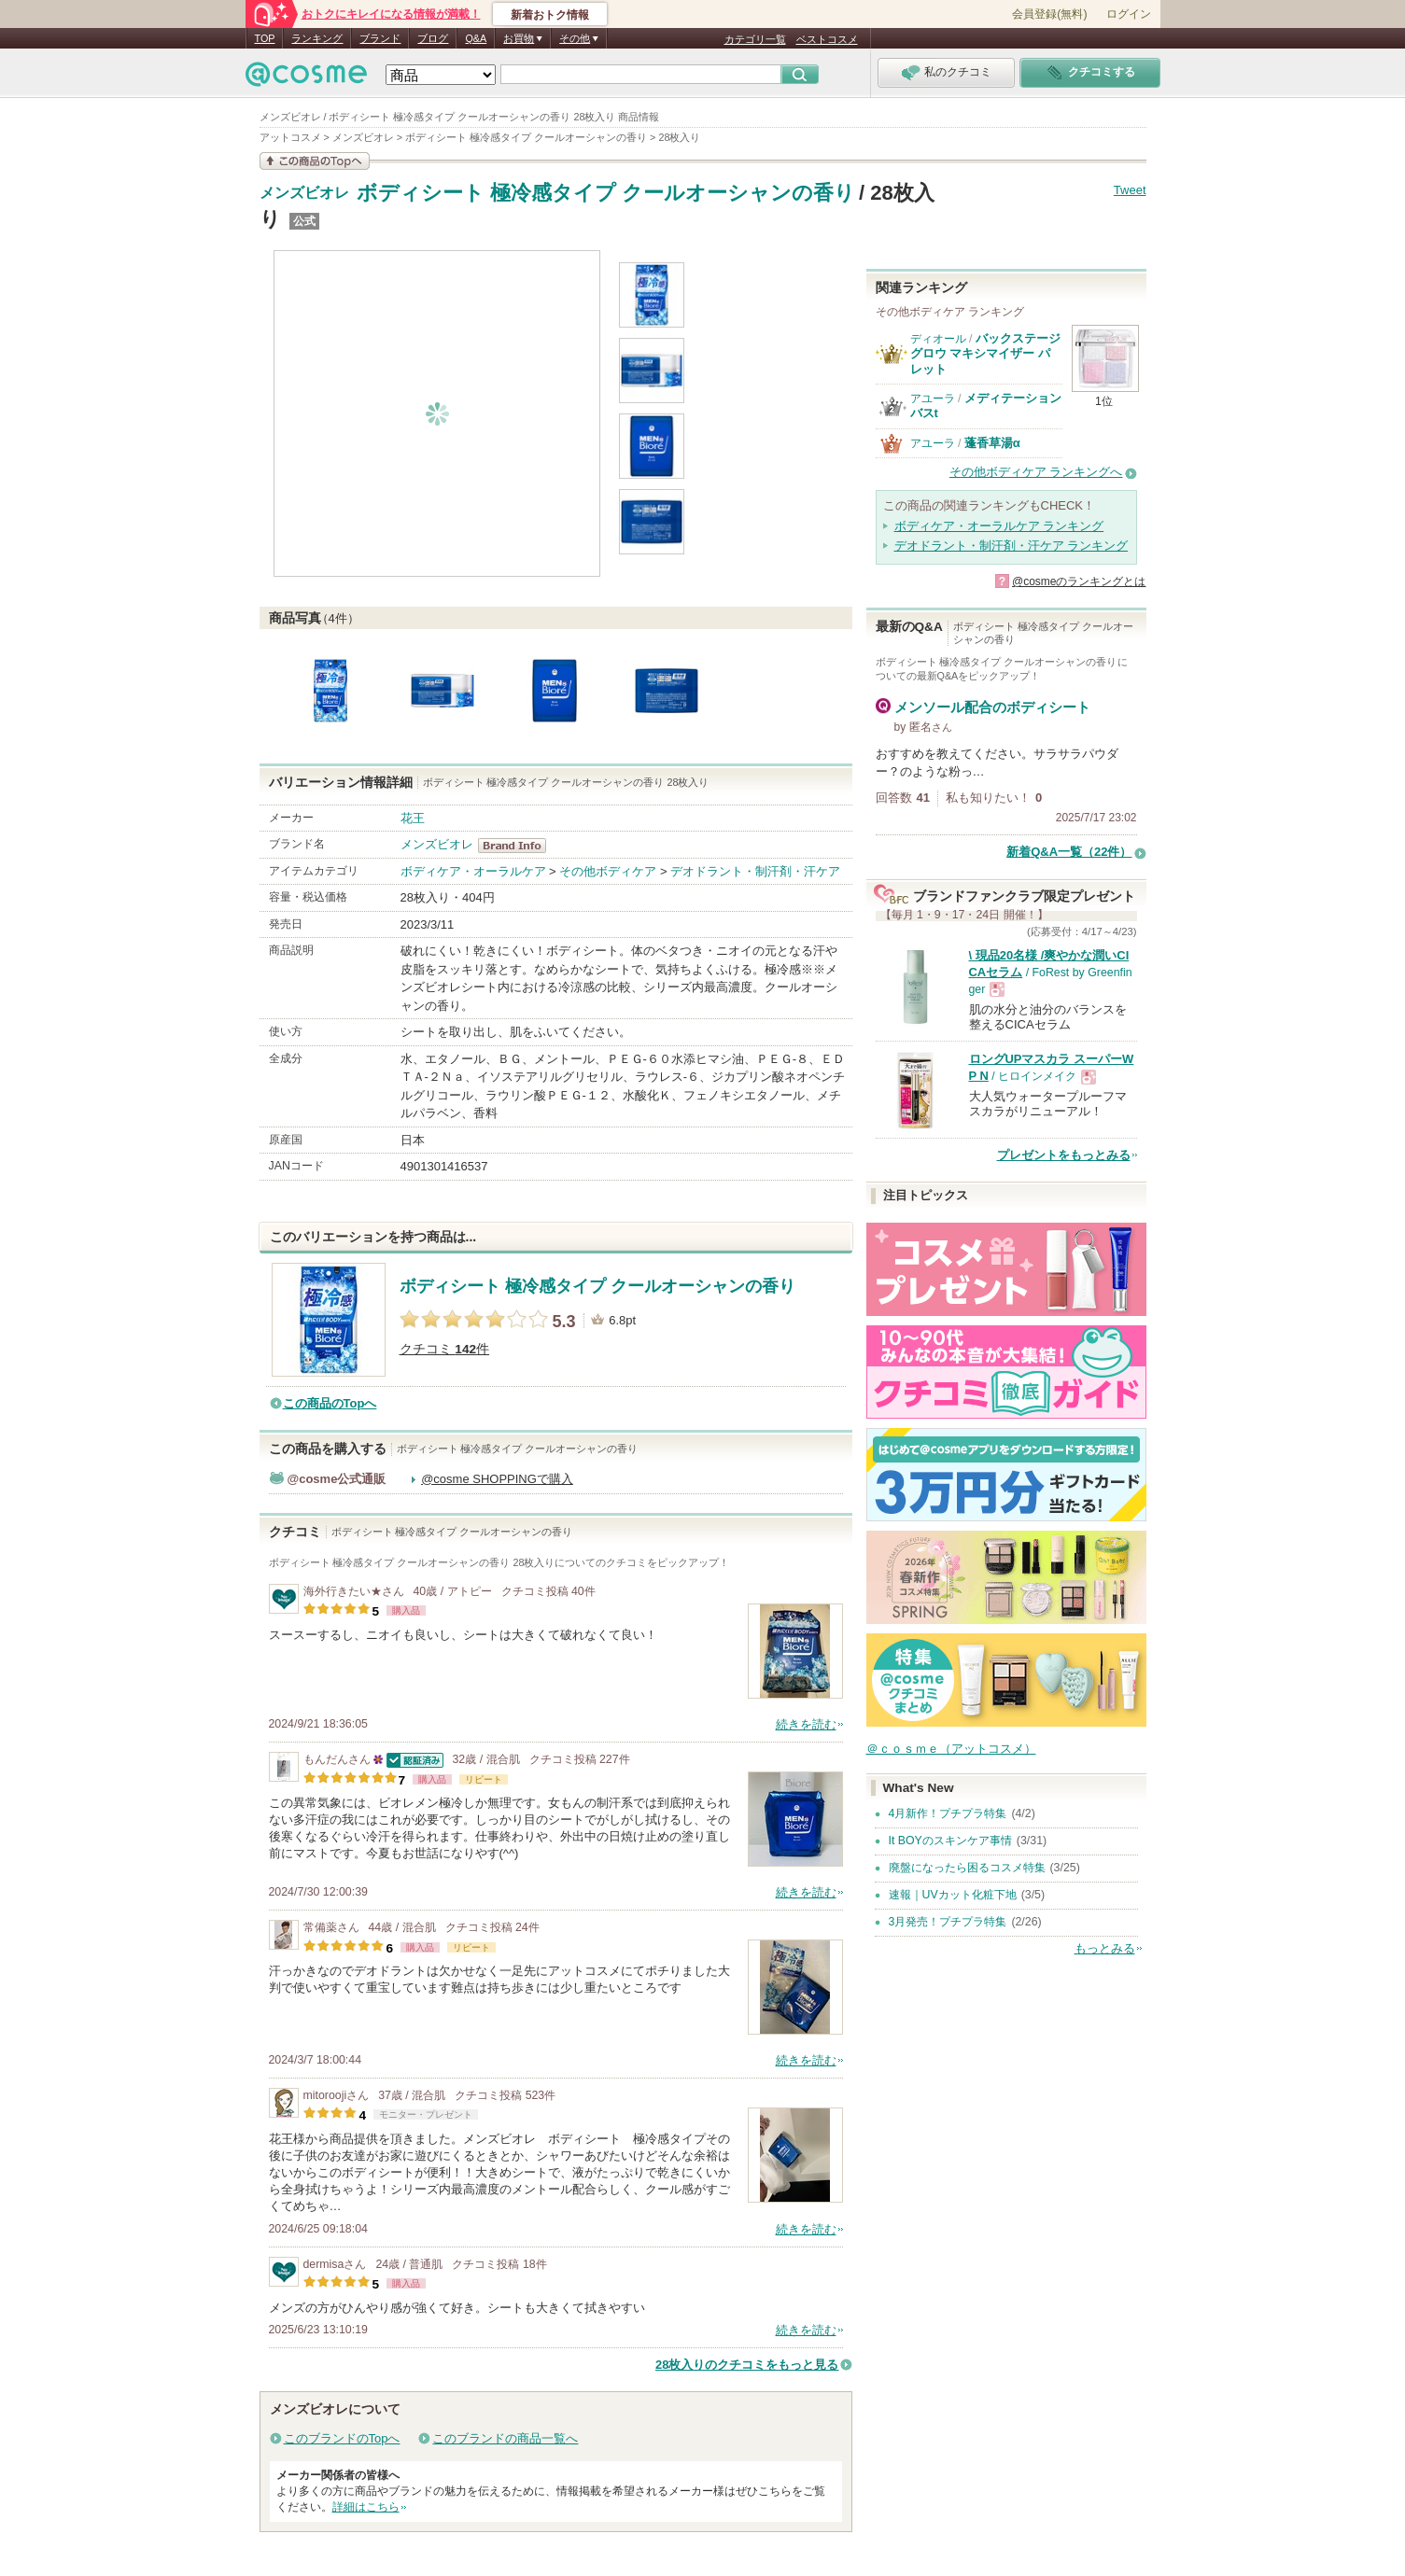  What do you see at coordinates (1068, 852) in the screenshot?
I see `新着Q&A一覧（22件）` at bounding box center [1068, 852].